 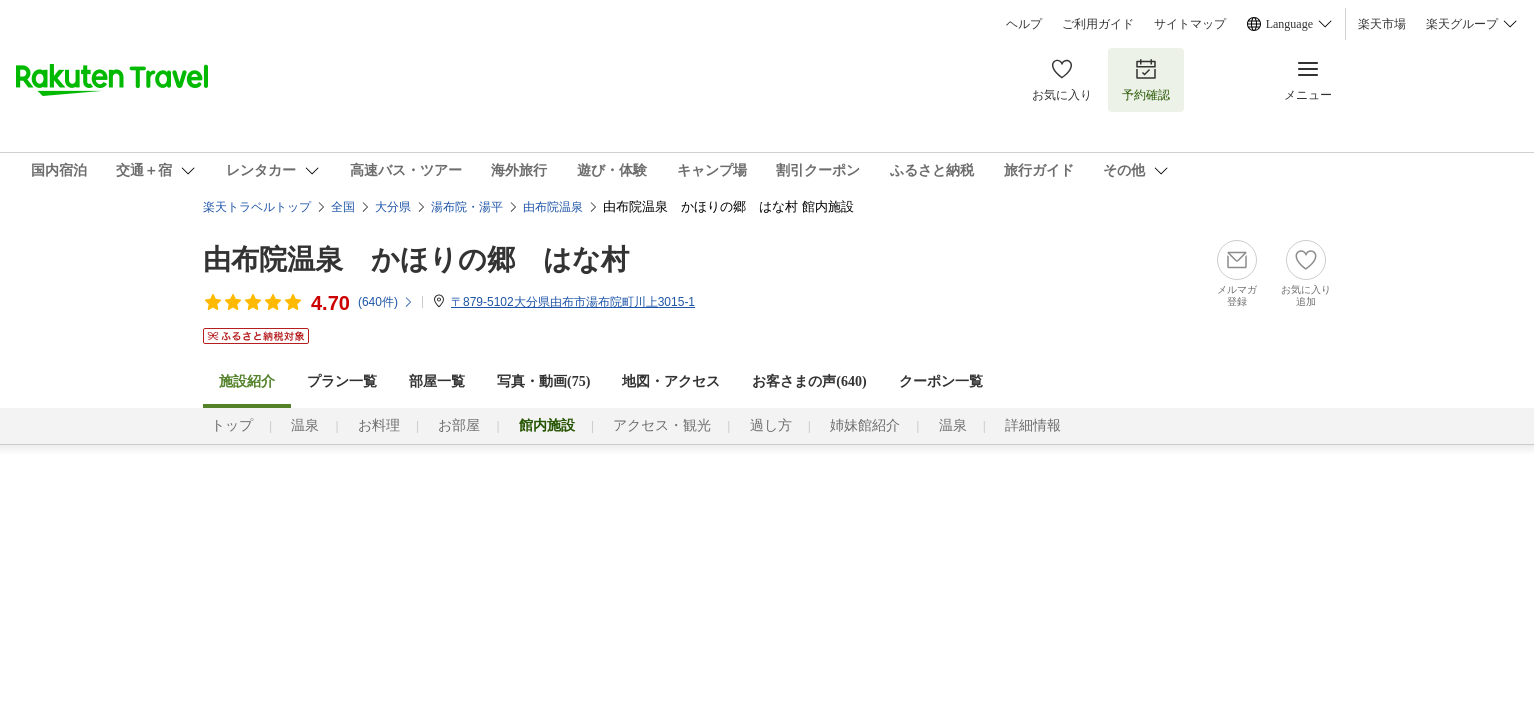 What do you see at coordinates (662, 425) in the screenshot?
I see `アクセス・観光` at bounding box center [662, 425].